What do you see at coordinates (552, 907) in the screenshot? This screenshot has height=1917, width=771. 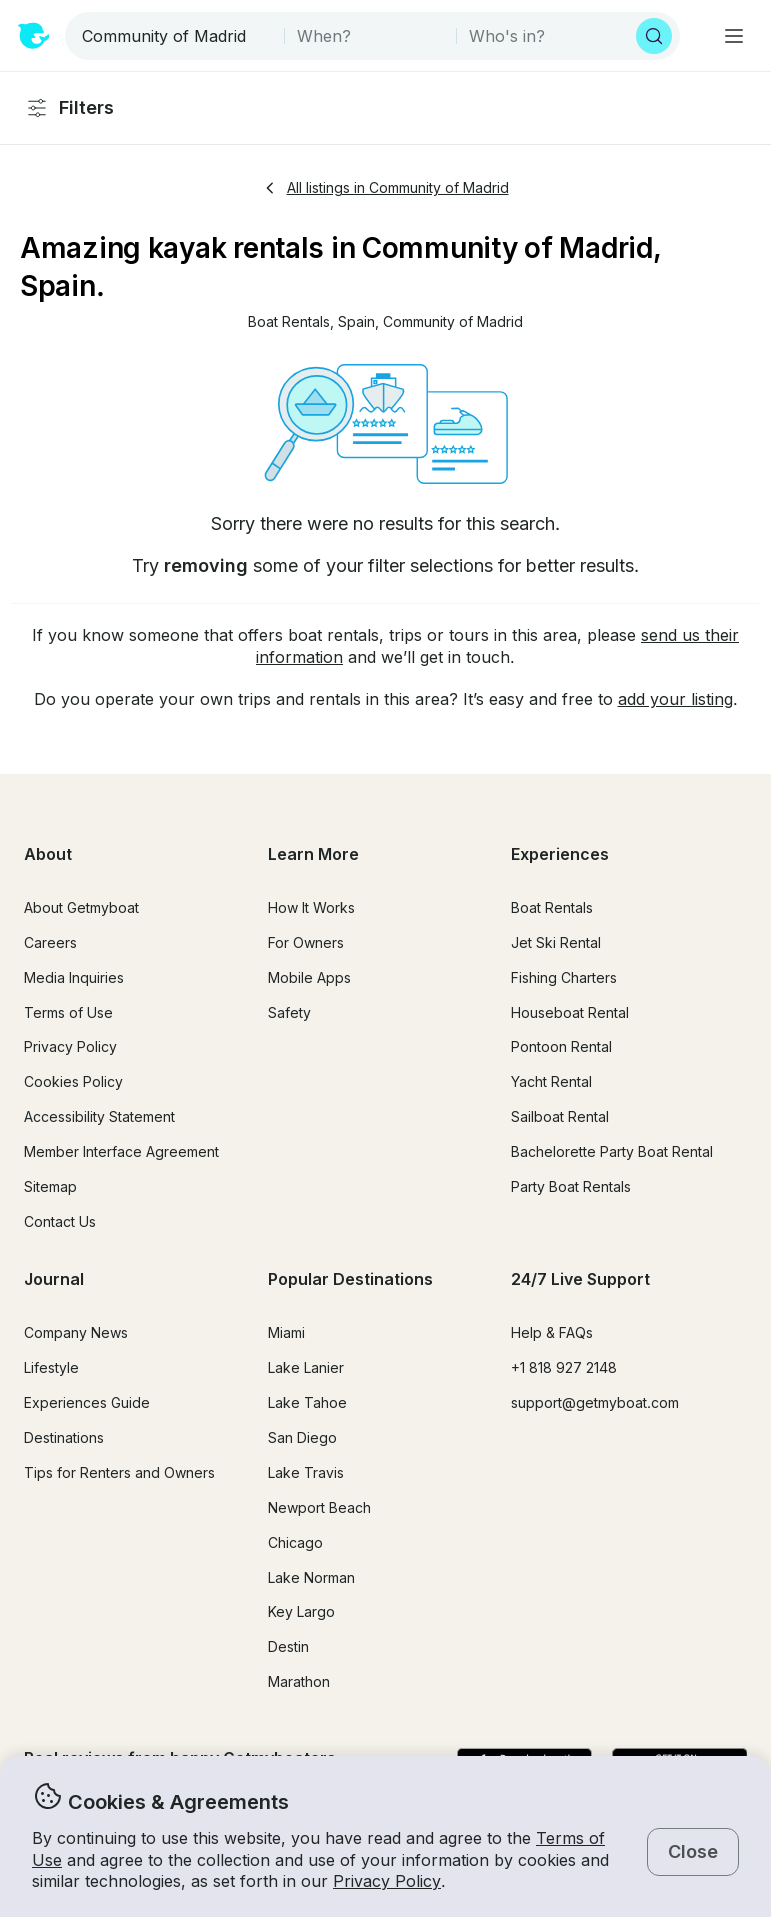 I see `Boat Rentals [button]` at bounding box center [552, 907].